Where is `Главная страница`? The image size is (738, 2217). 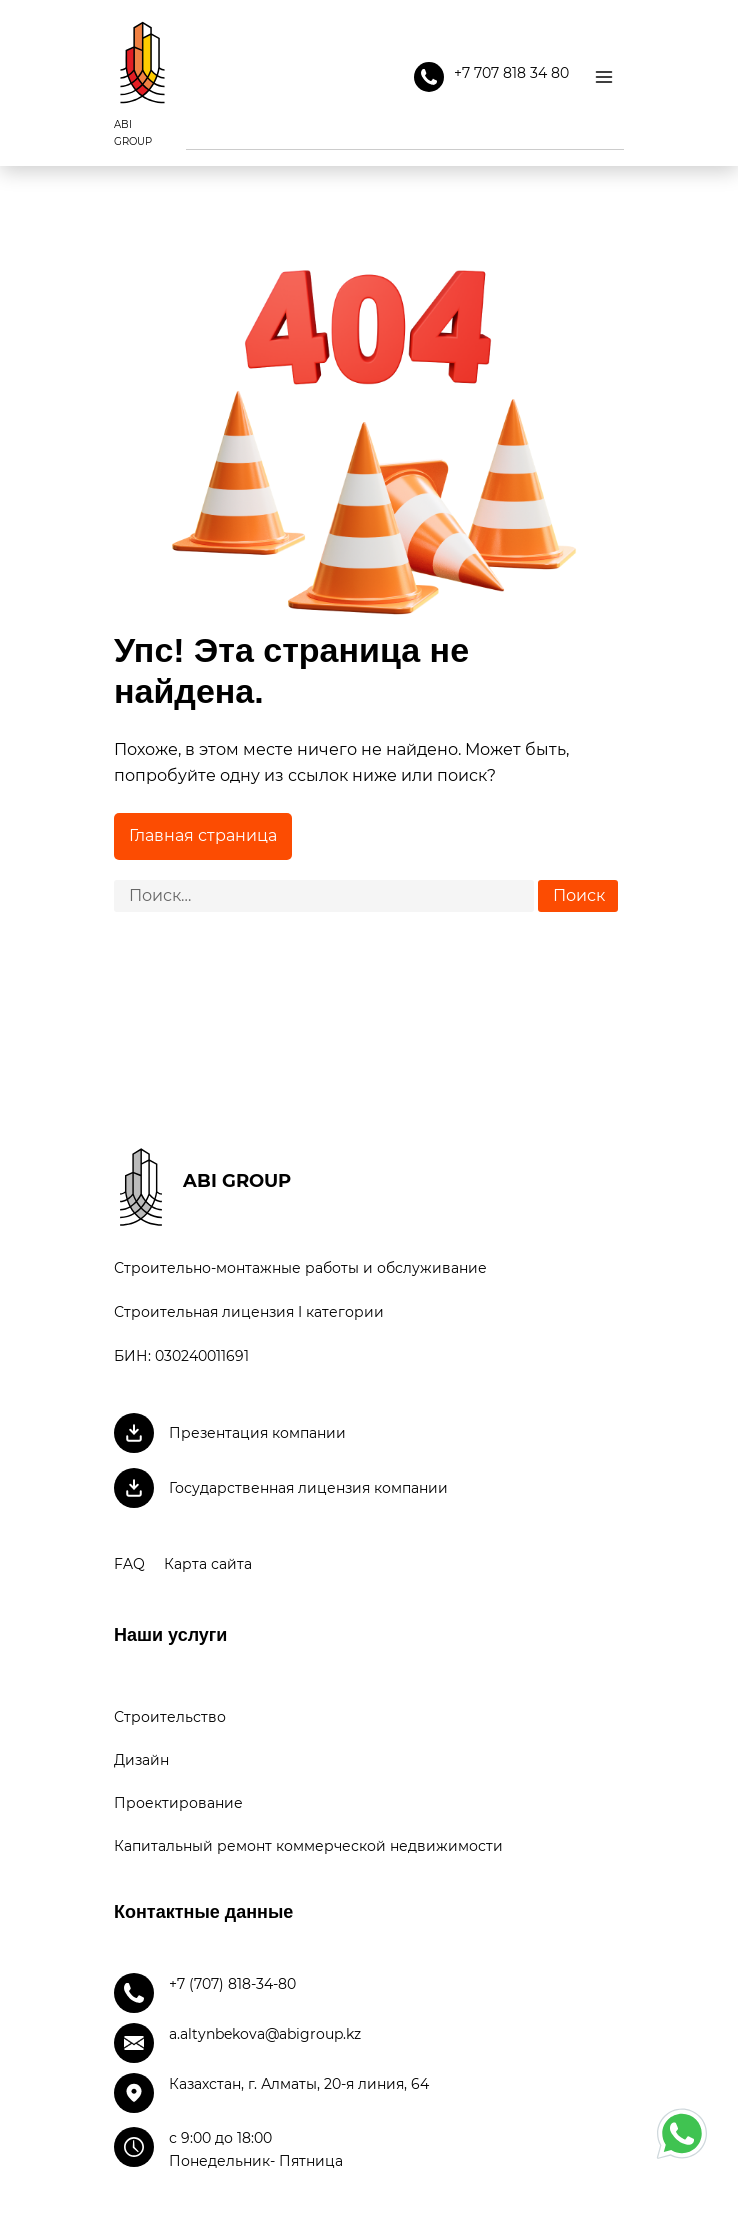
Главная страница is located at coordinates (203, 835).